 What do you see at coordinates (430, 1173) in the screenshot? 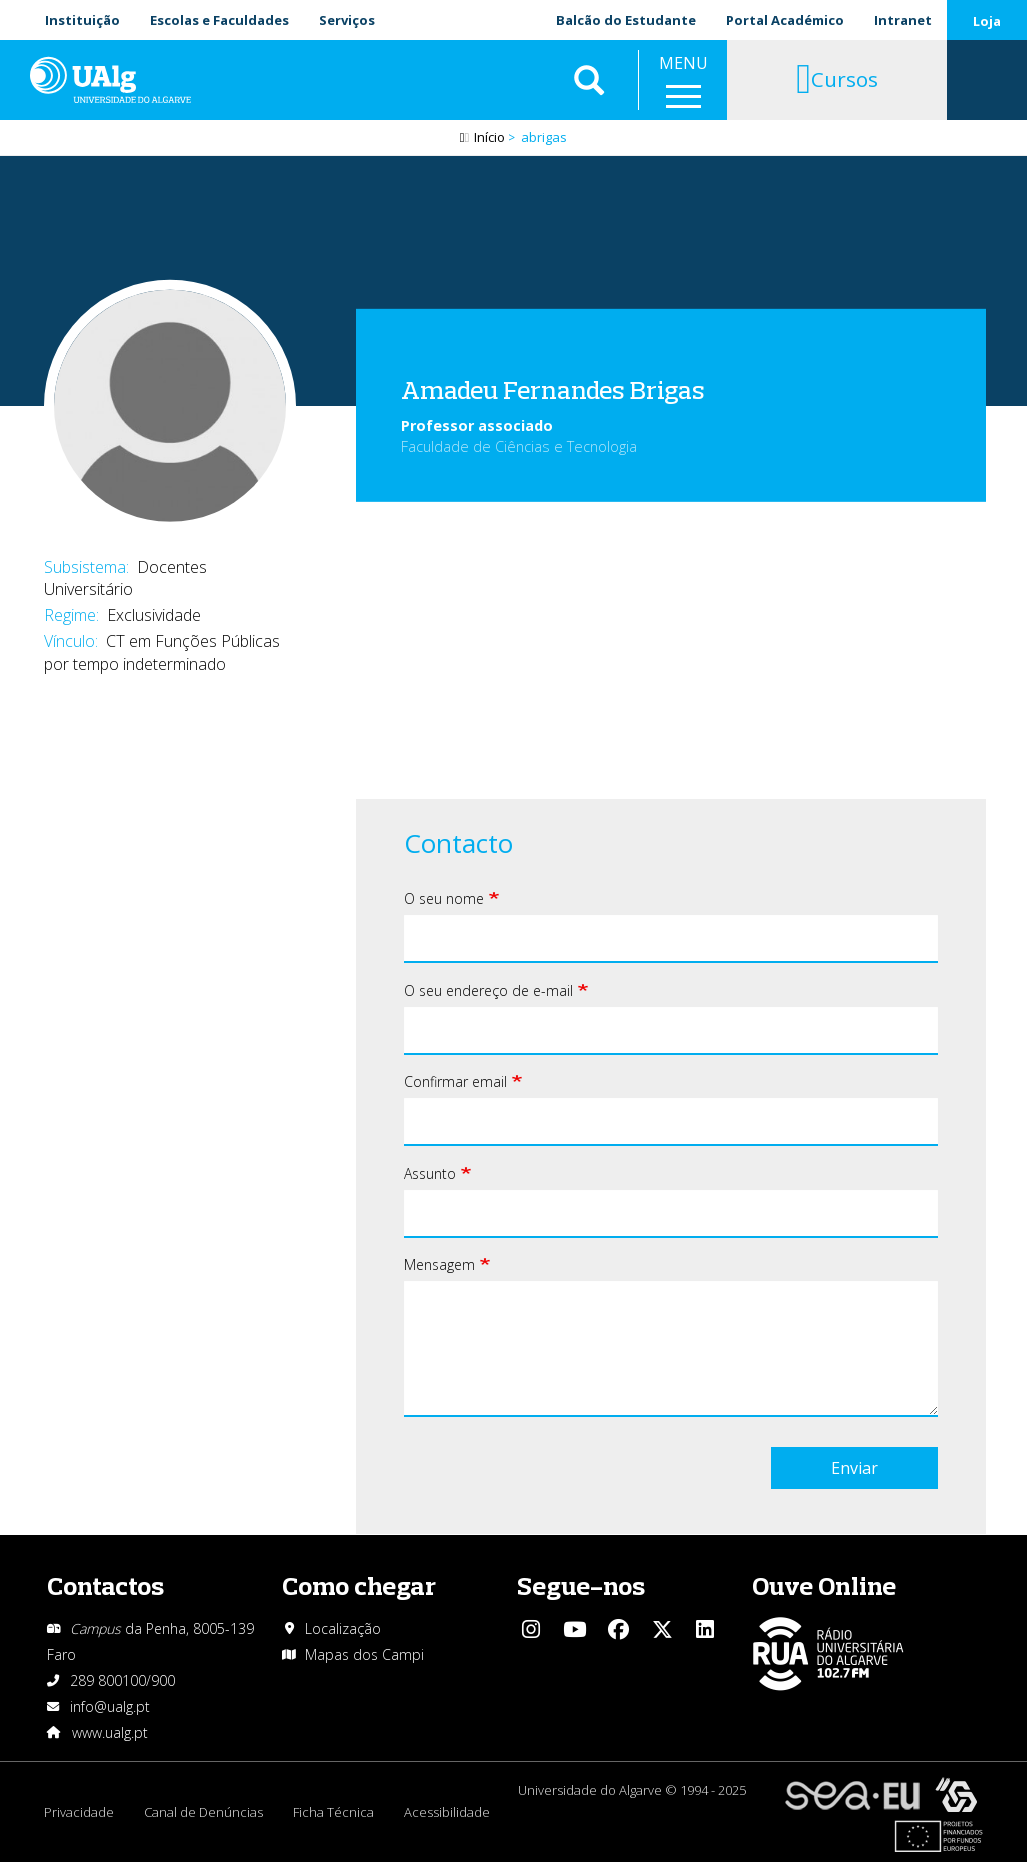
I see `Assunto` at bounding box center [430, 1173].